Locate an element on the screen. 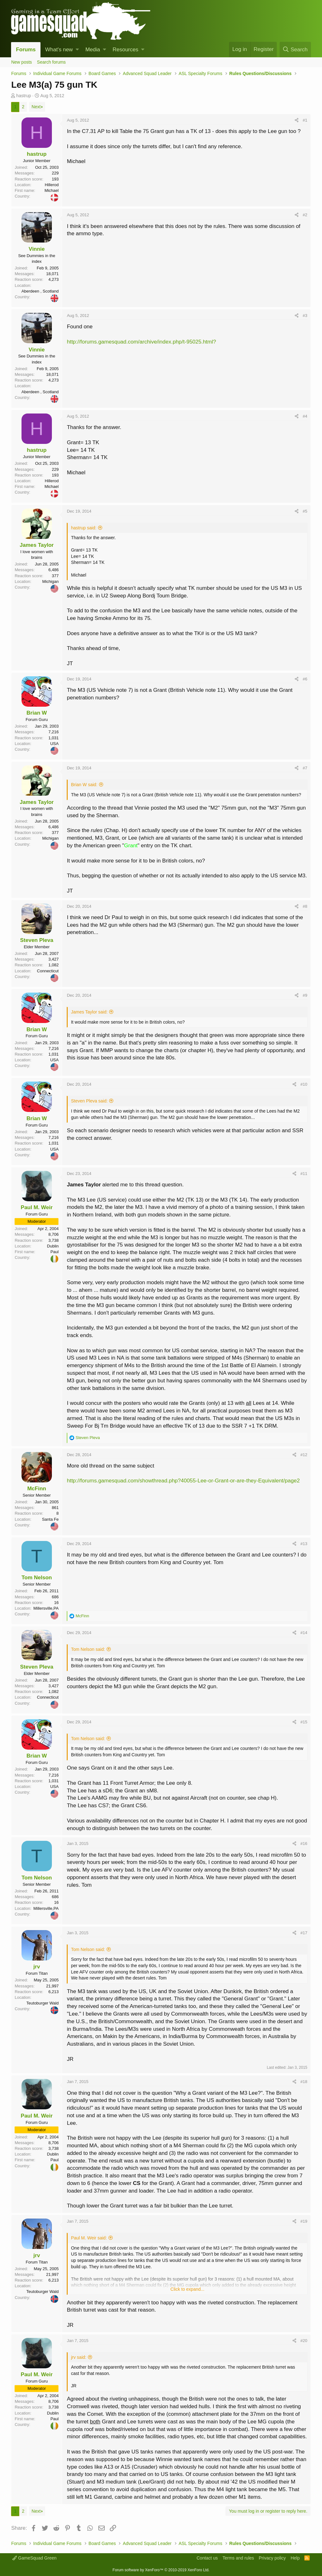  #14 is located at coordinates (303, 1632).